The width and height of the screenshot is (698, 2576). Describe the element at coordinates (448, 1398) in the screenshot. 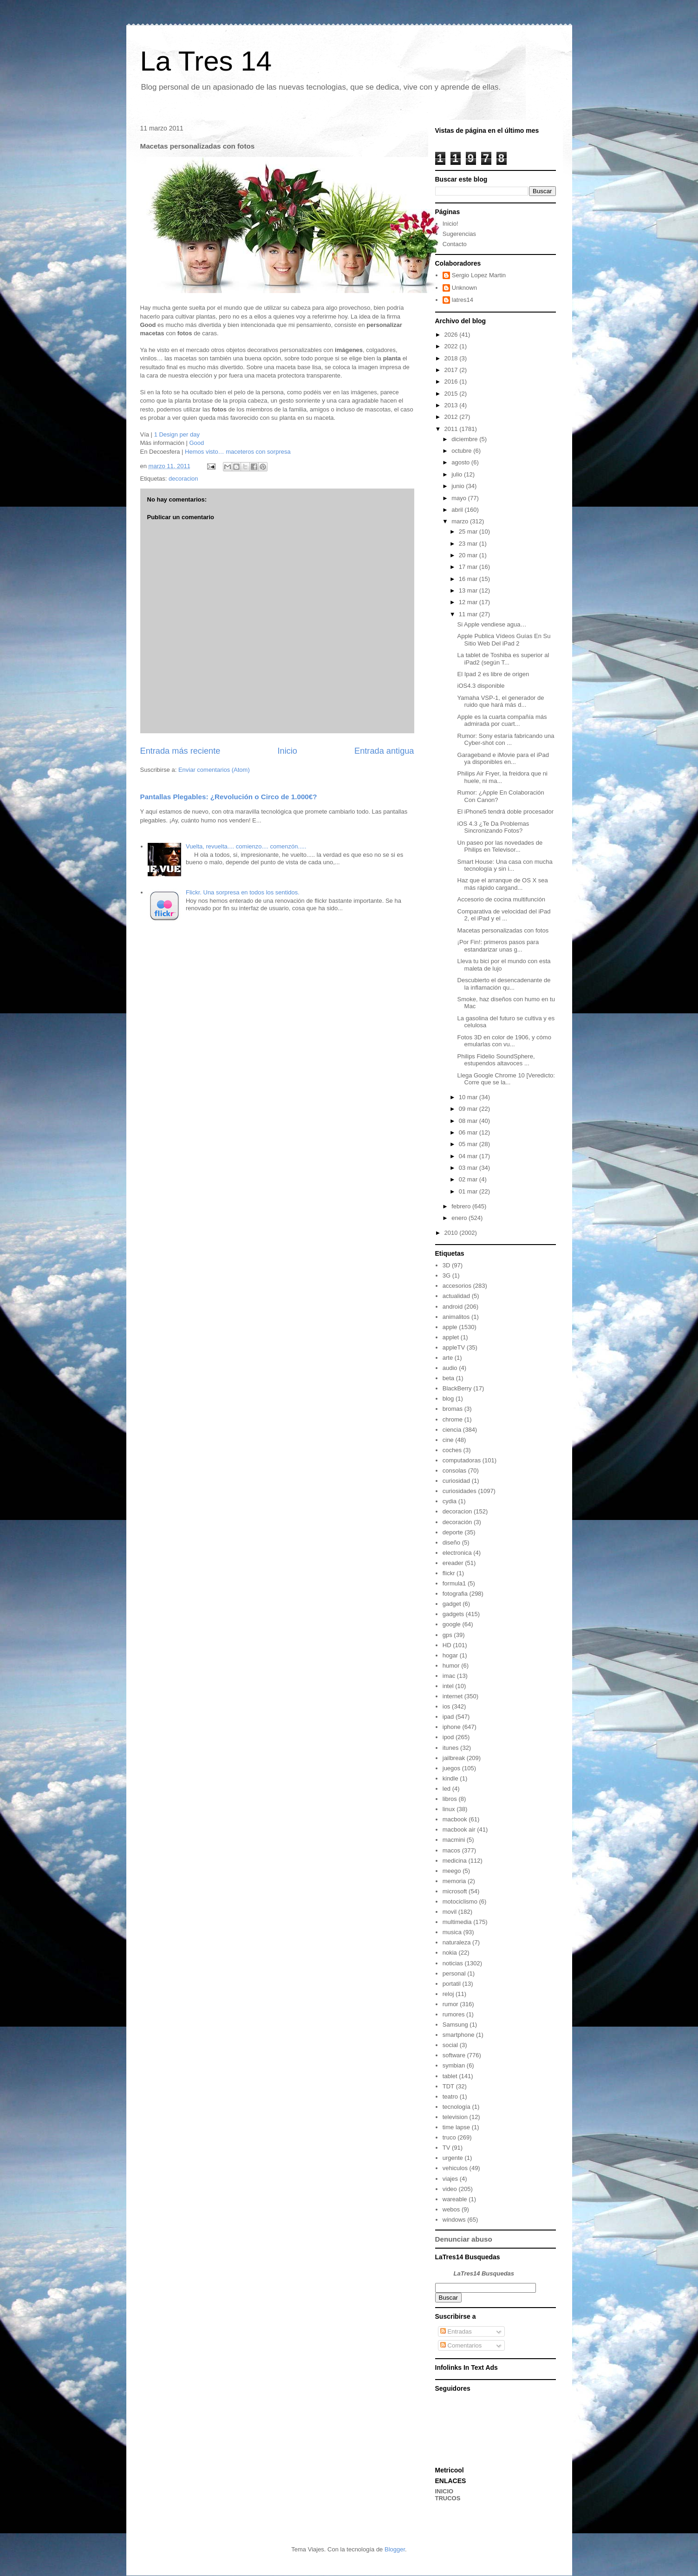

I see `blog` at that location.